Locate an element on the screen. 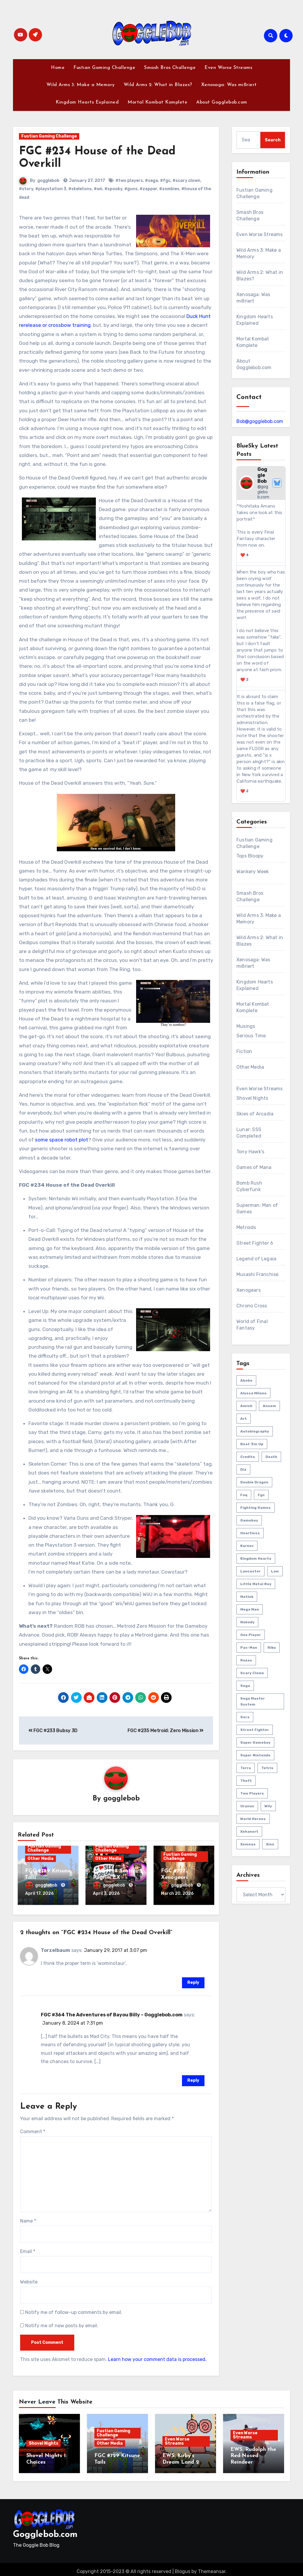 This screenshot has width=303, height=2576. Notify me of follow-up comments by email. is located at coordinates (73, 2310).